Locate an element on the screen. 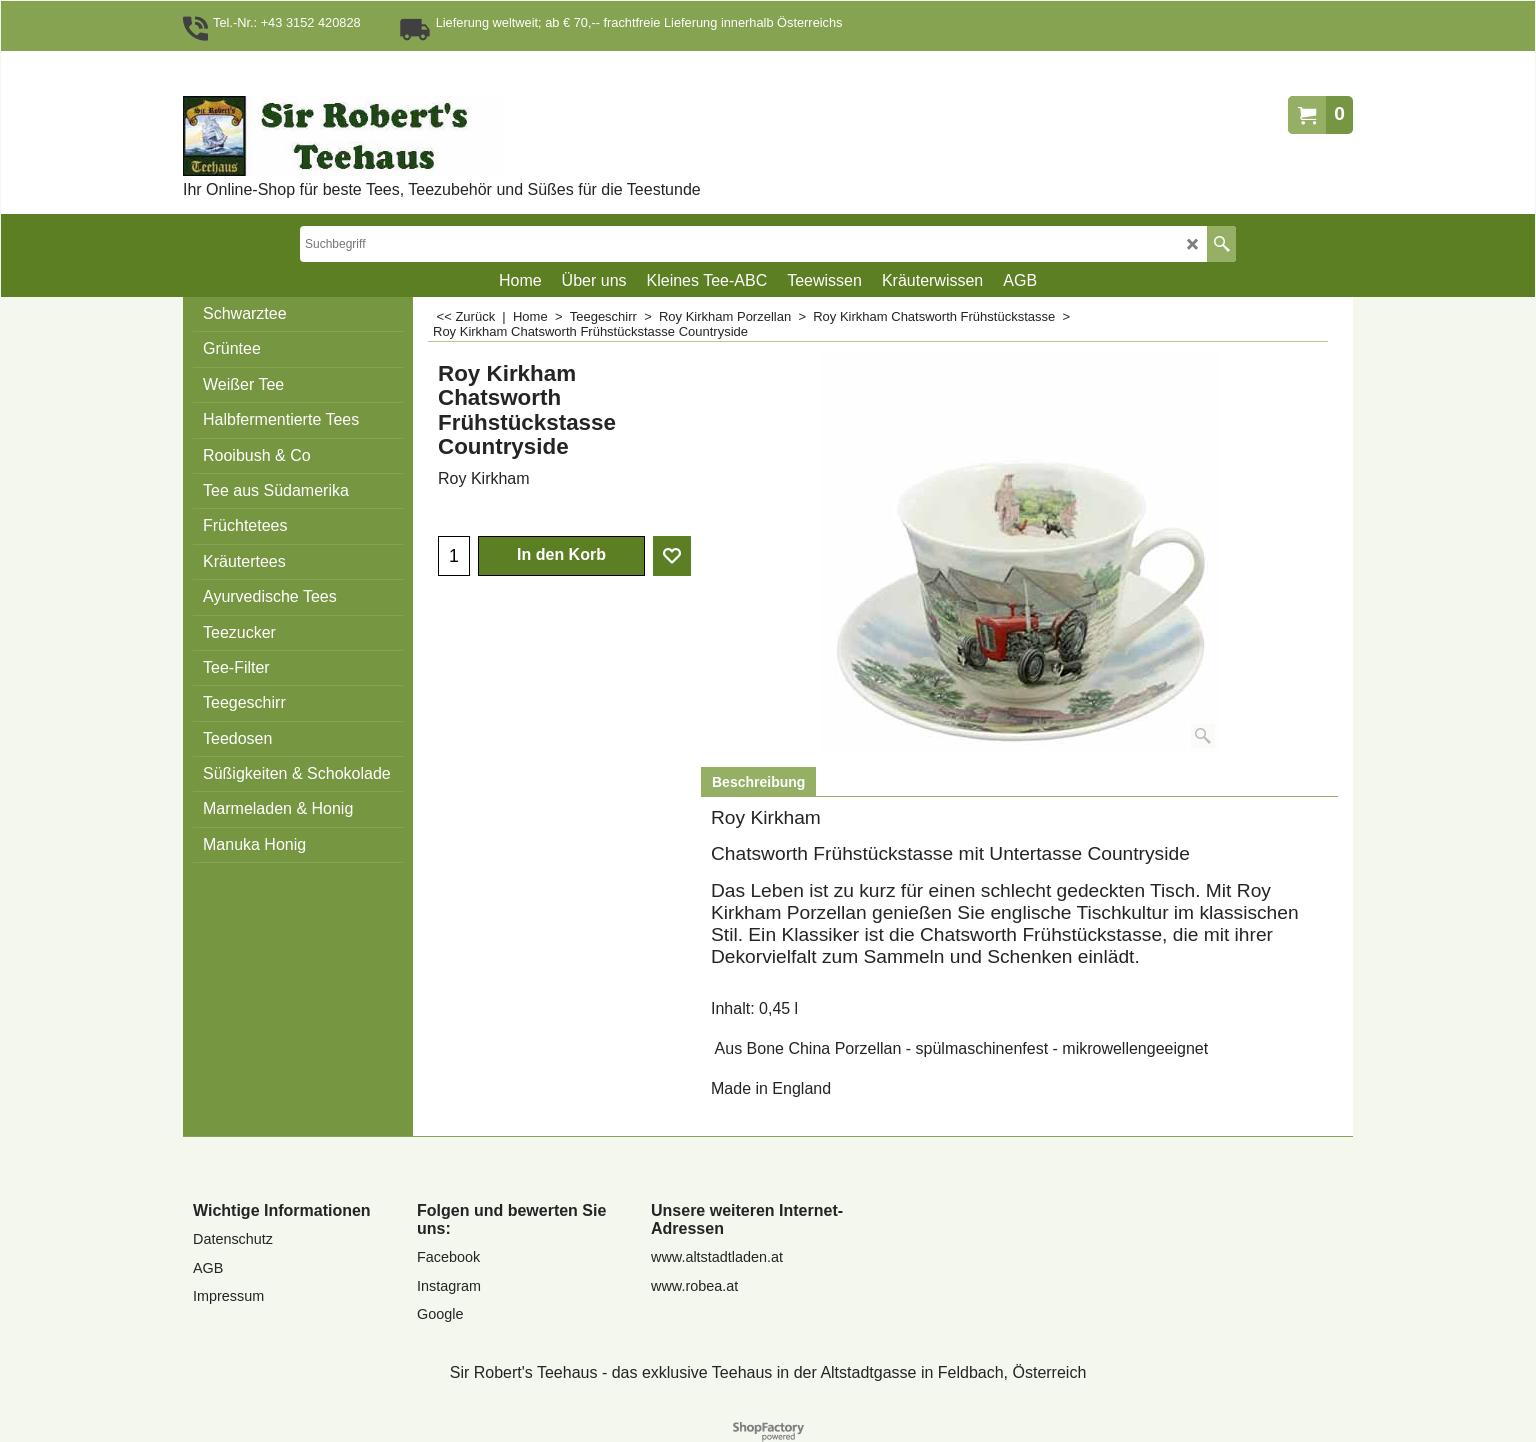  Beschreibung is located at coordinates (758, 782).